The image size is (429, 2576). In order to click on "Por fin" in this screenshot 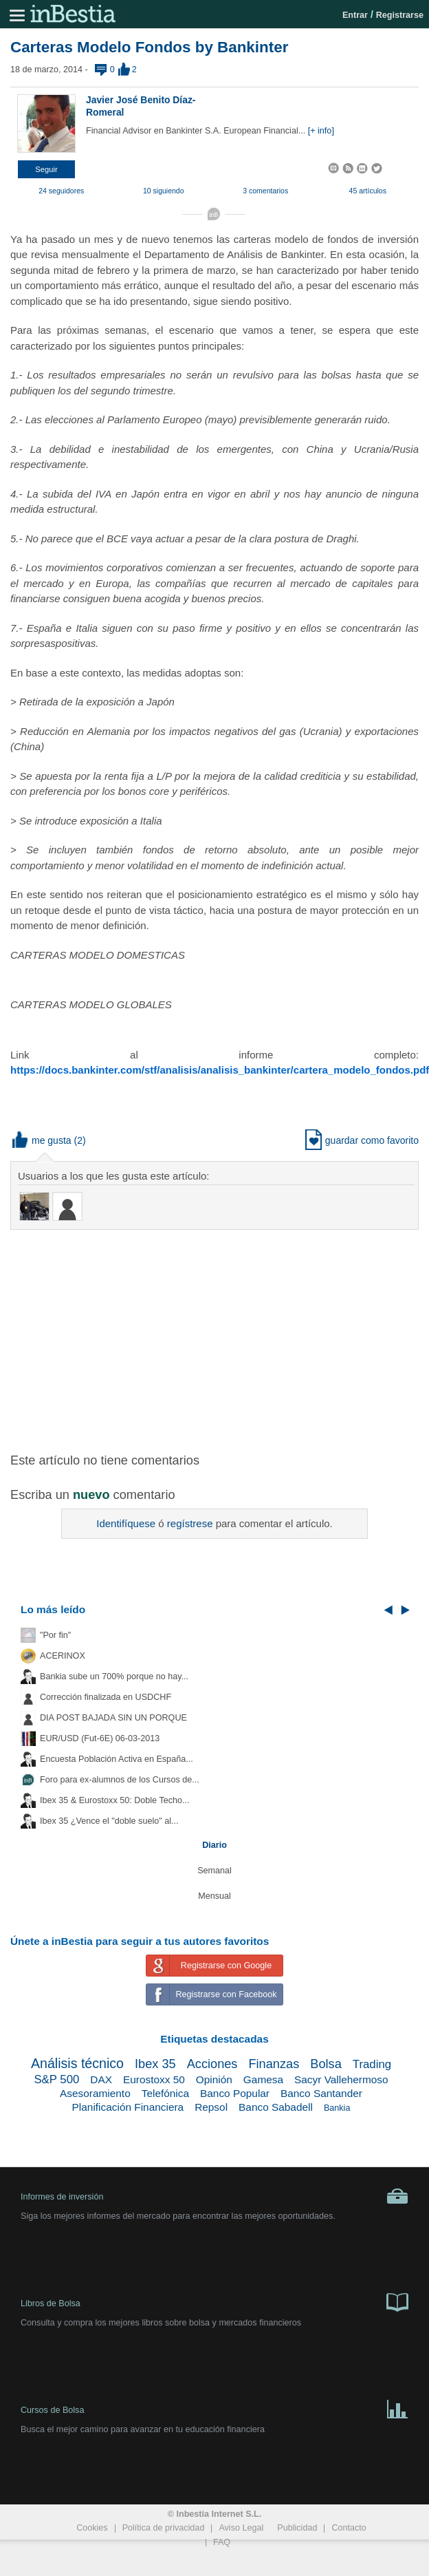, I will do `click(55, 1635)`.